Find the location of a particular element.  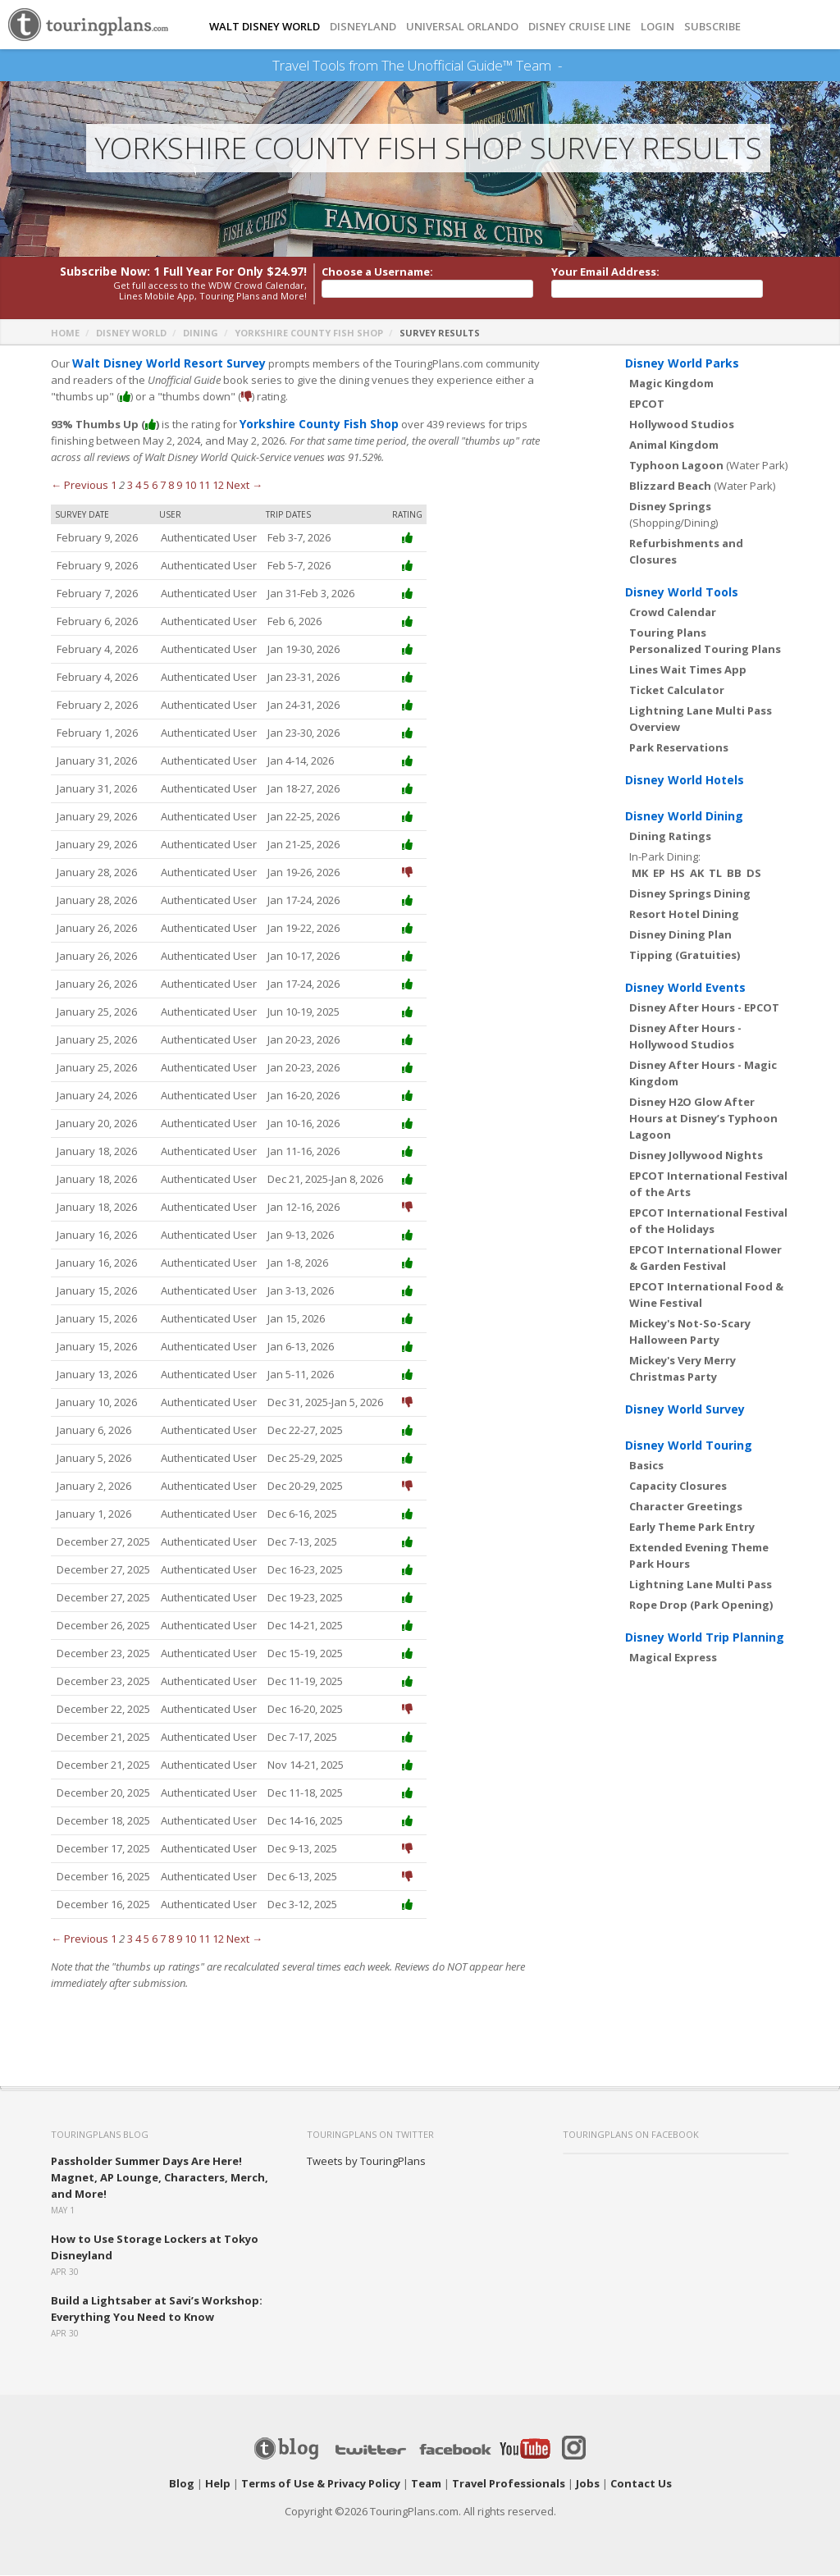

Disney Dining Plan is located at coordinates (680, 935).